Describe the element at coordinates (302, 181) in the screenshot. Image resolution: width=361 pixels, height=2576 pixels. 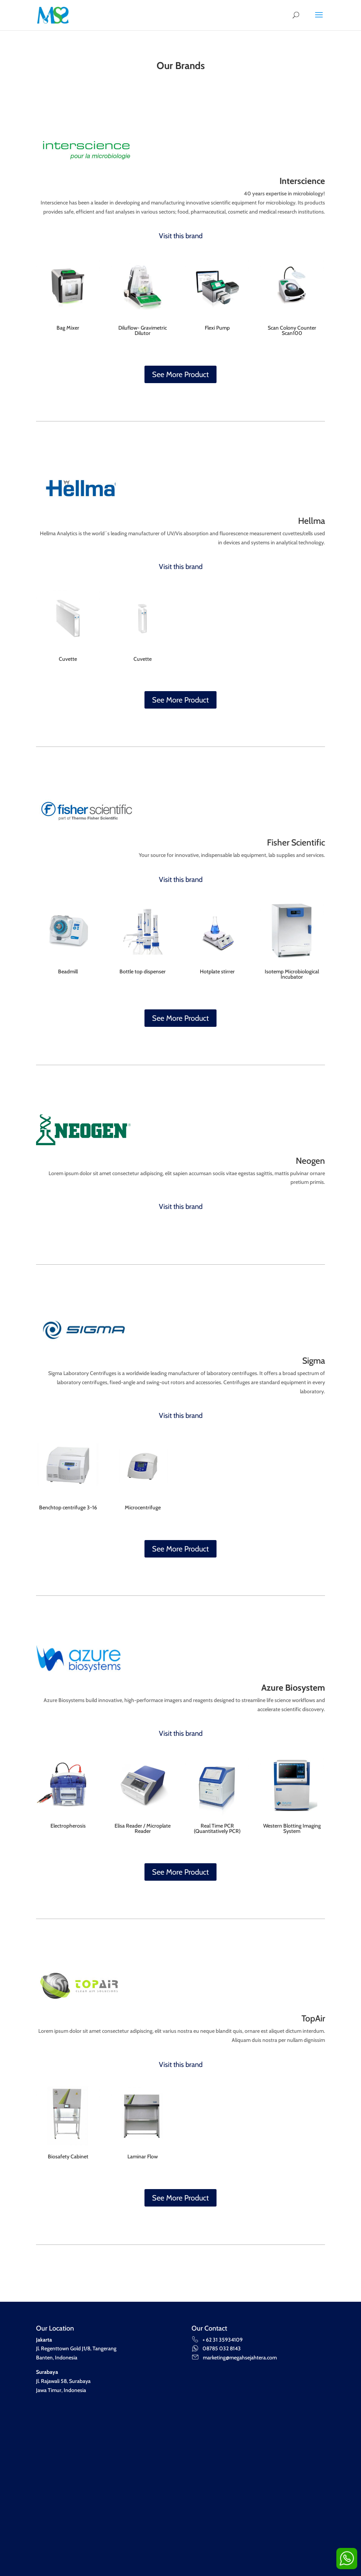
I see `Interscience [“Interscience” (Edit)]` at that location.